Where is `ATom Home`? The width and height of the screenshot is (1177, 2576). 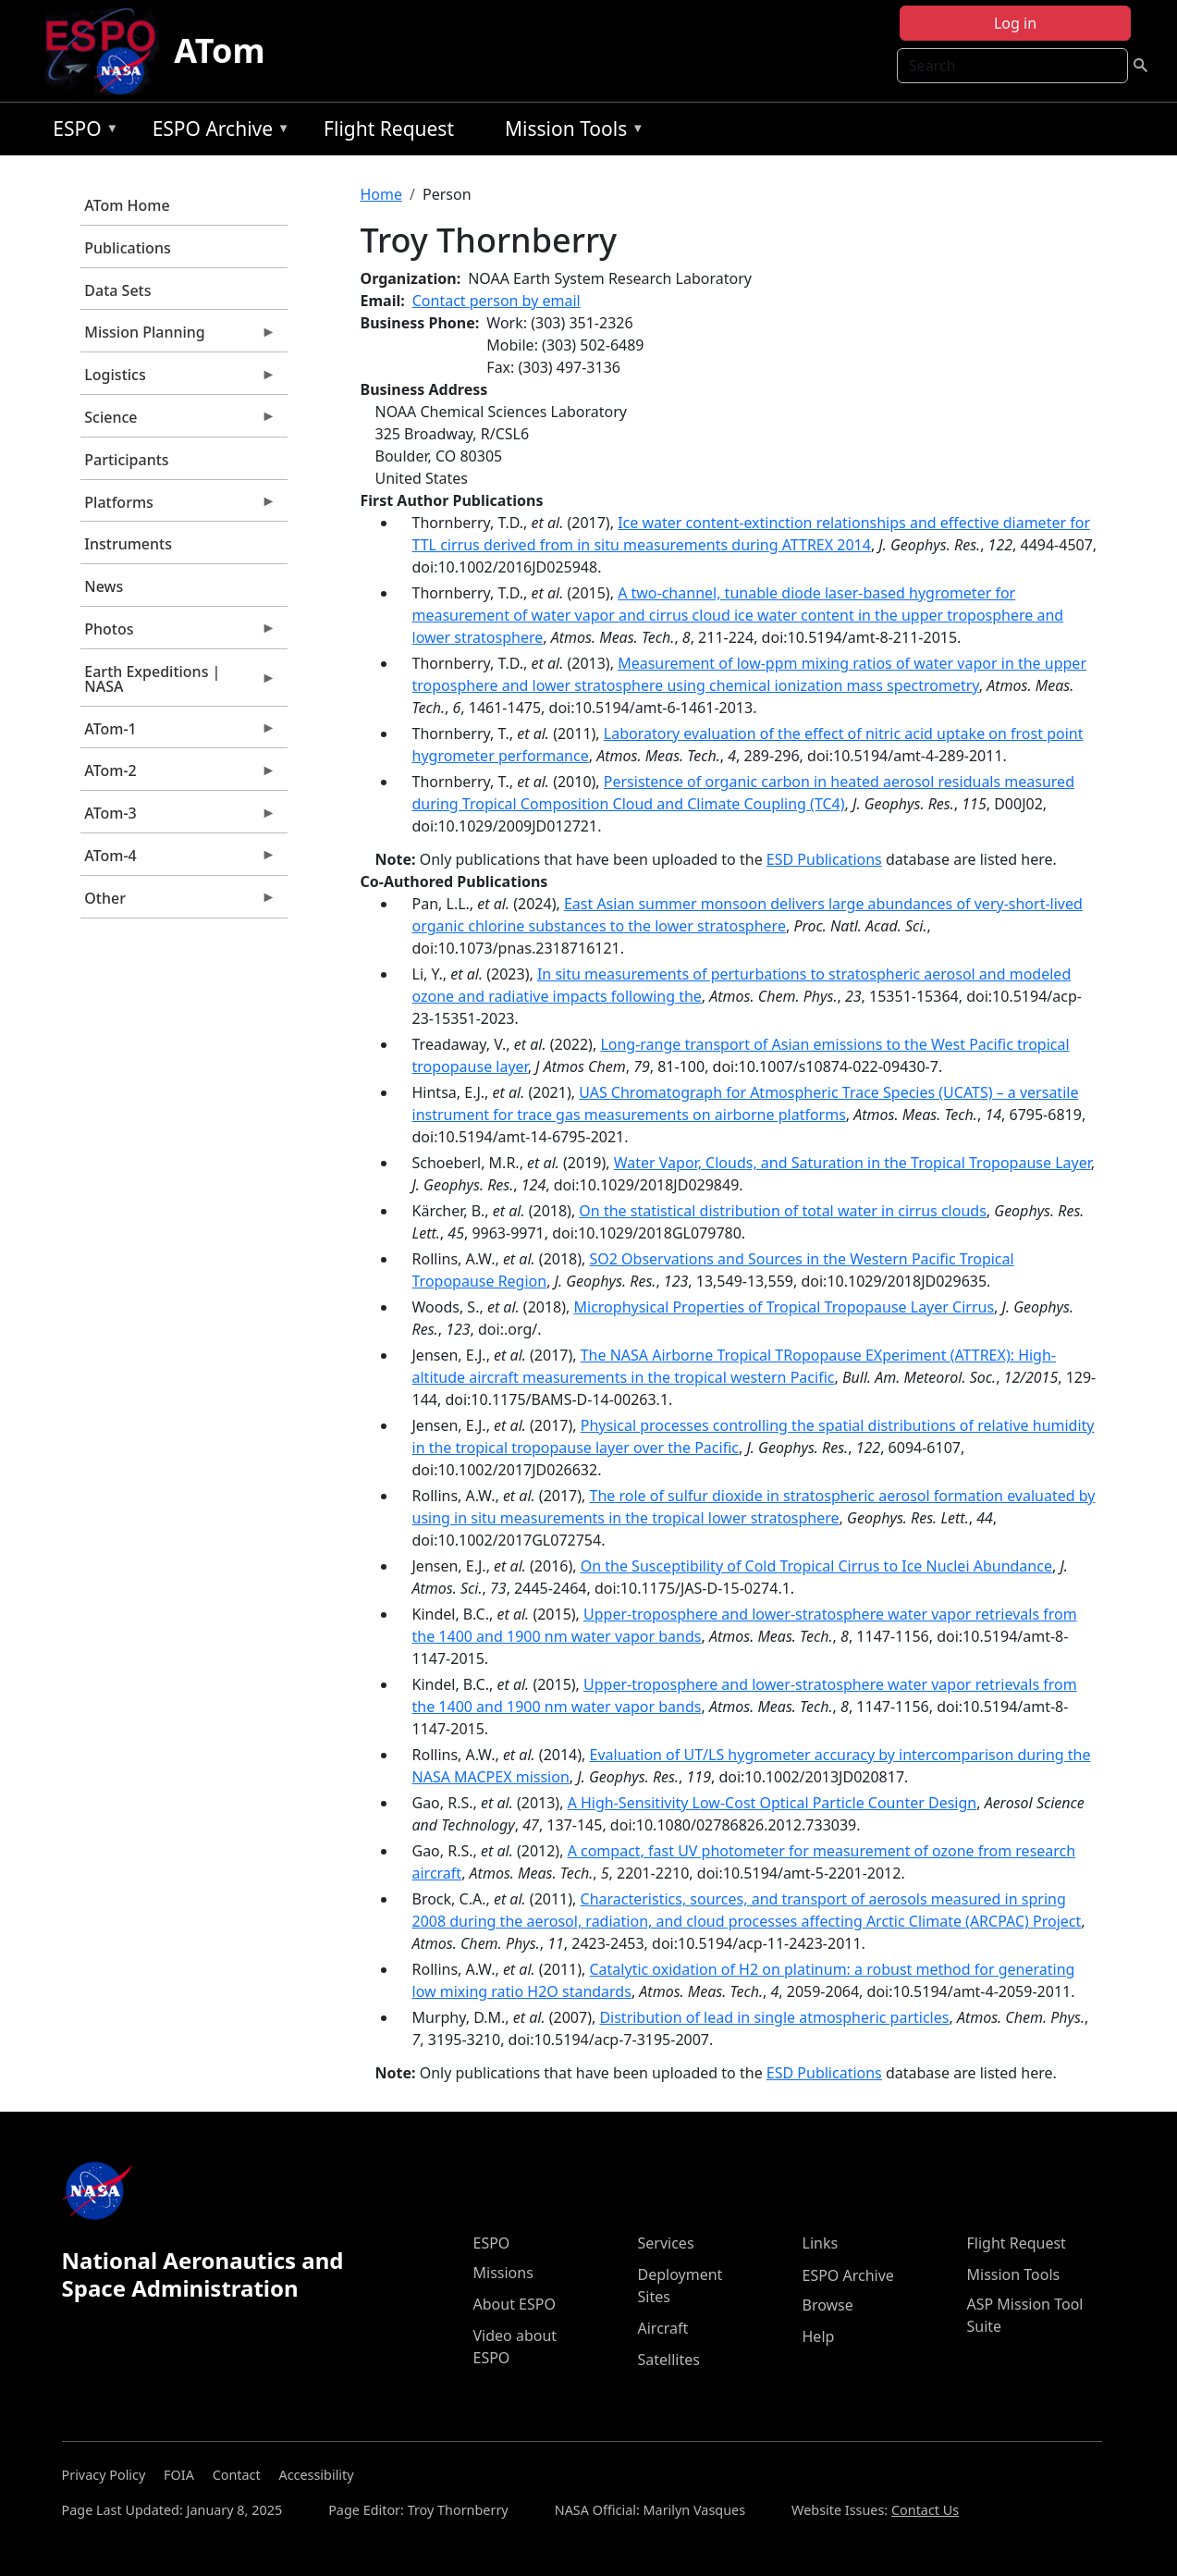 ATom Home is located at coordinates (126, 205).